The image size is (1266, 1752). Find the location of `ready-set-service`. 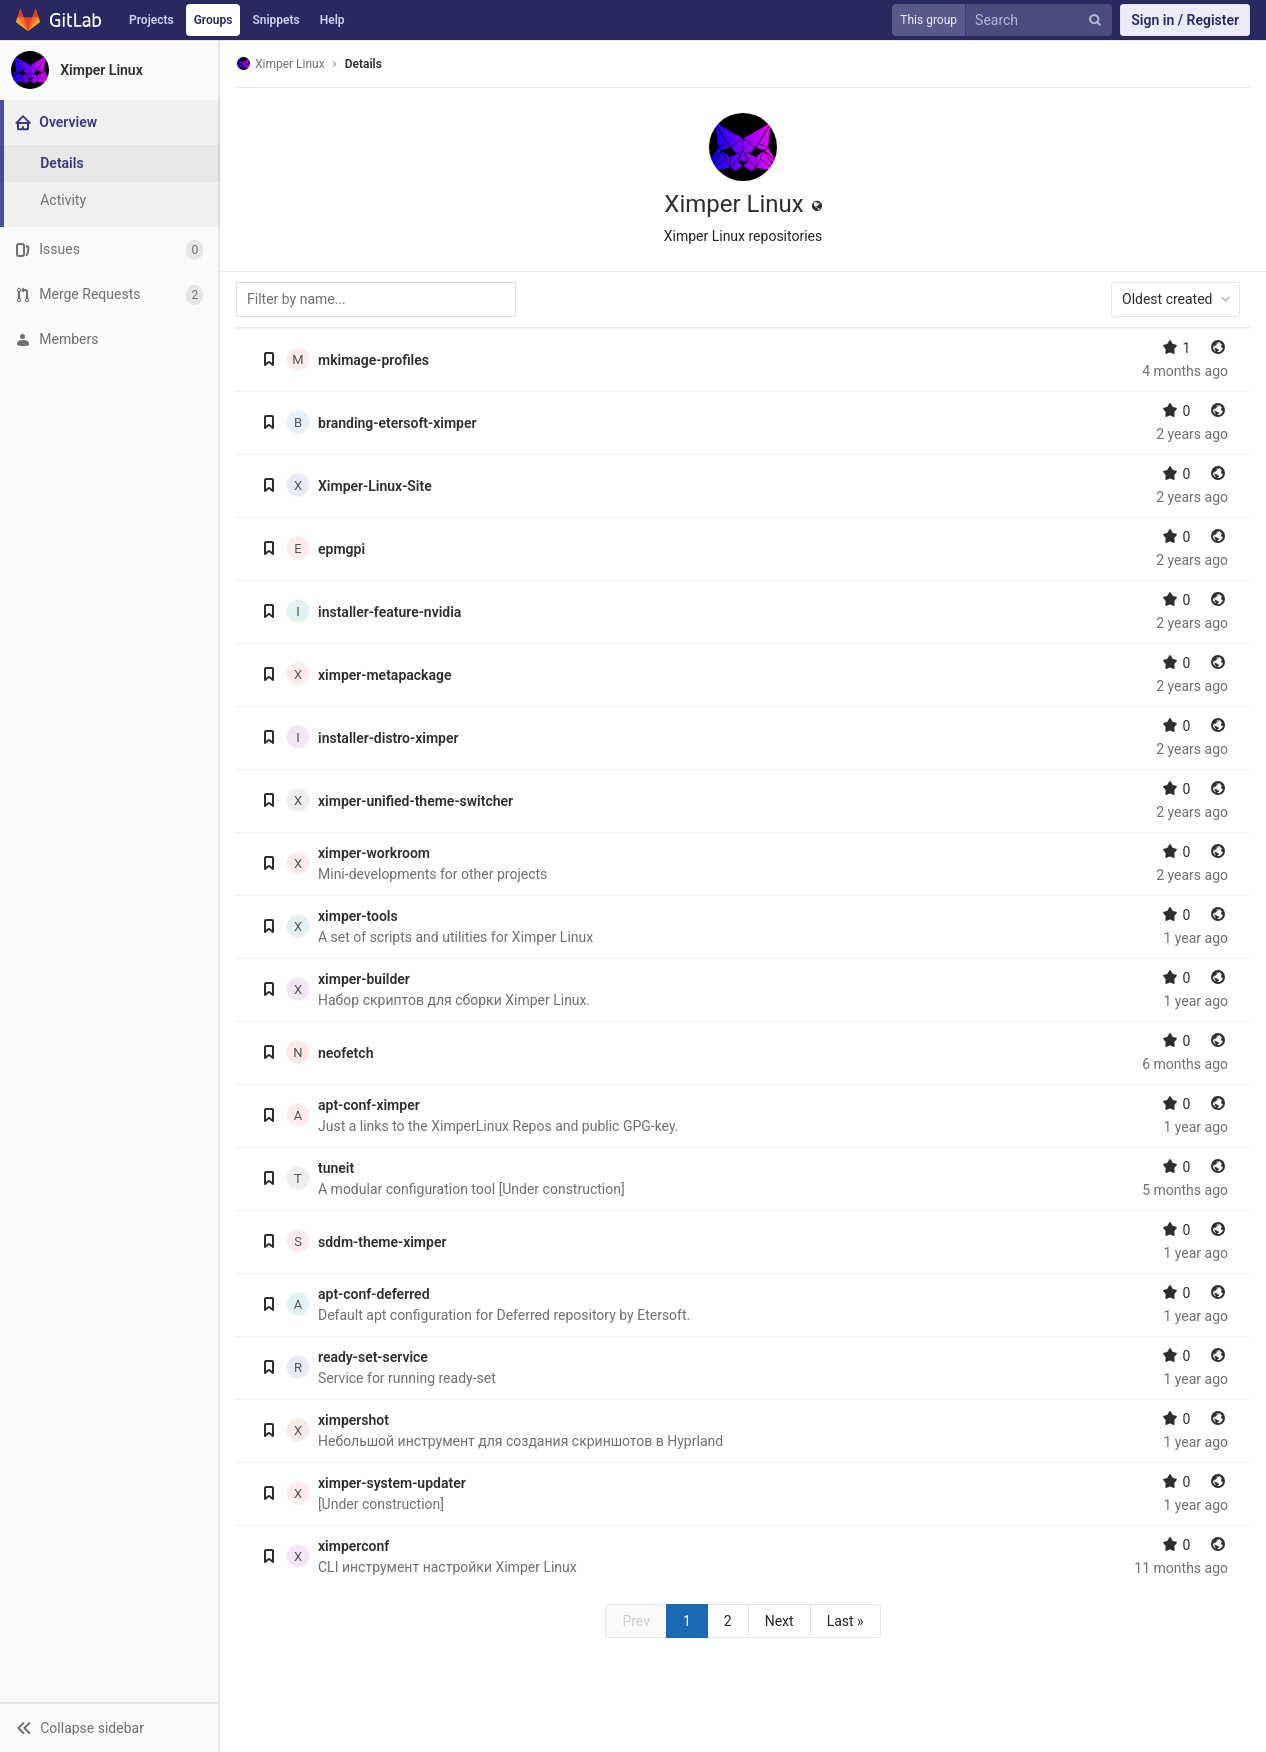

ready-set-service is located at coordinates (373, 1357).